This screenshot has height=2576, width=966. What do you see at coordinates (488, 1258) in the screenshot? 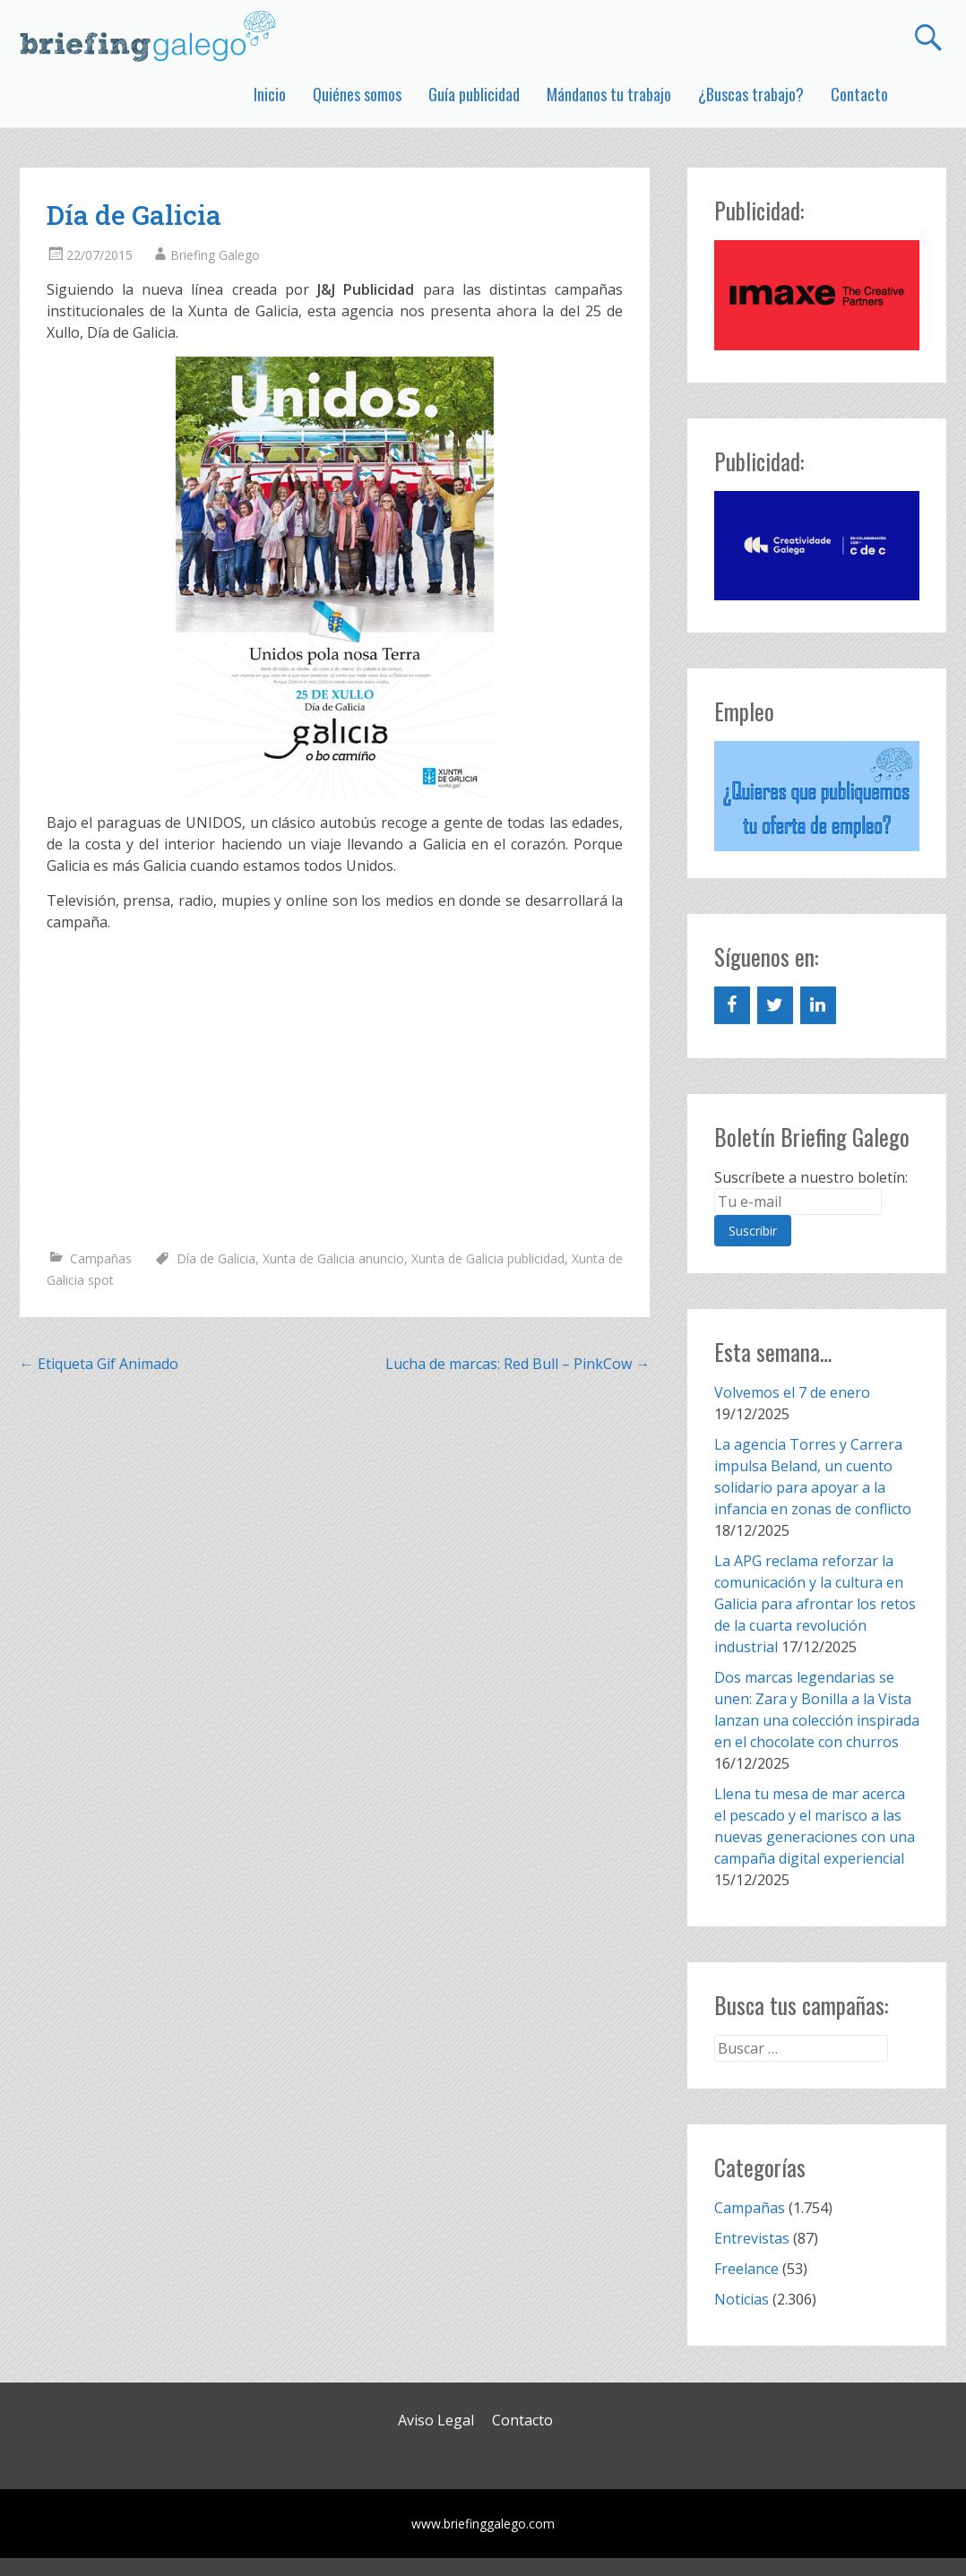
I see `Xunta de Galicia publicidad` at bounding box center [488, 1258].